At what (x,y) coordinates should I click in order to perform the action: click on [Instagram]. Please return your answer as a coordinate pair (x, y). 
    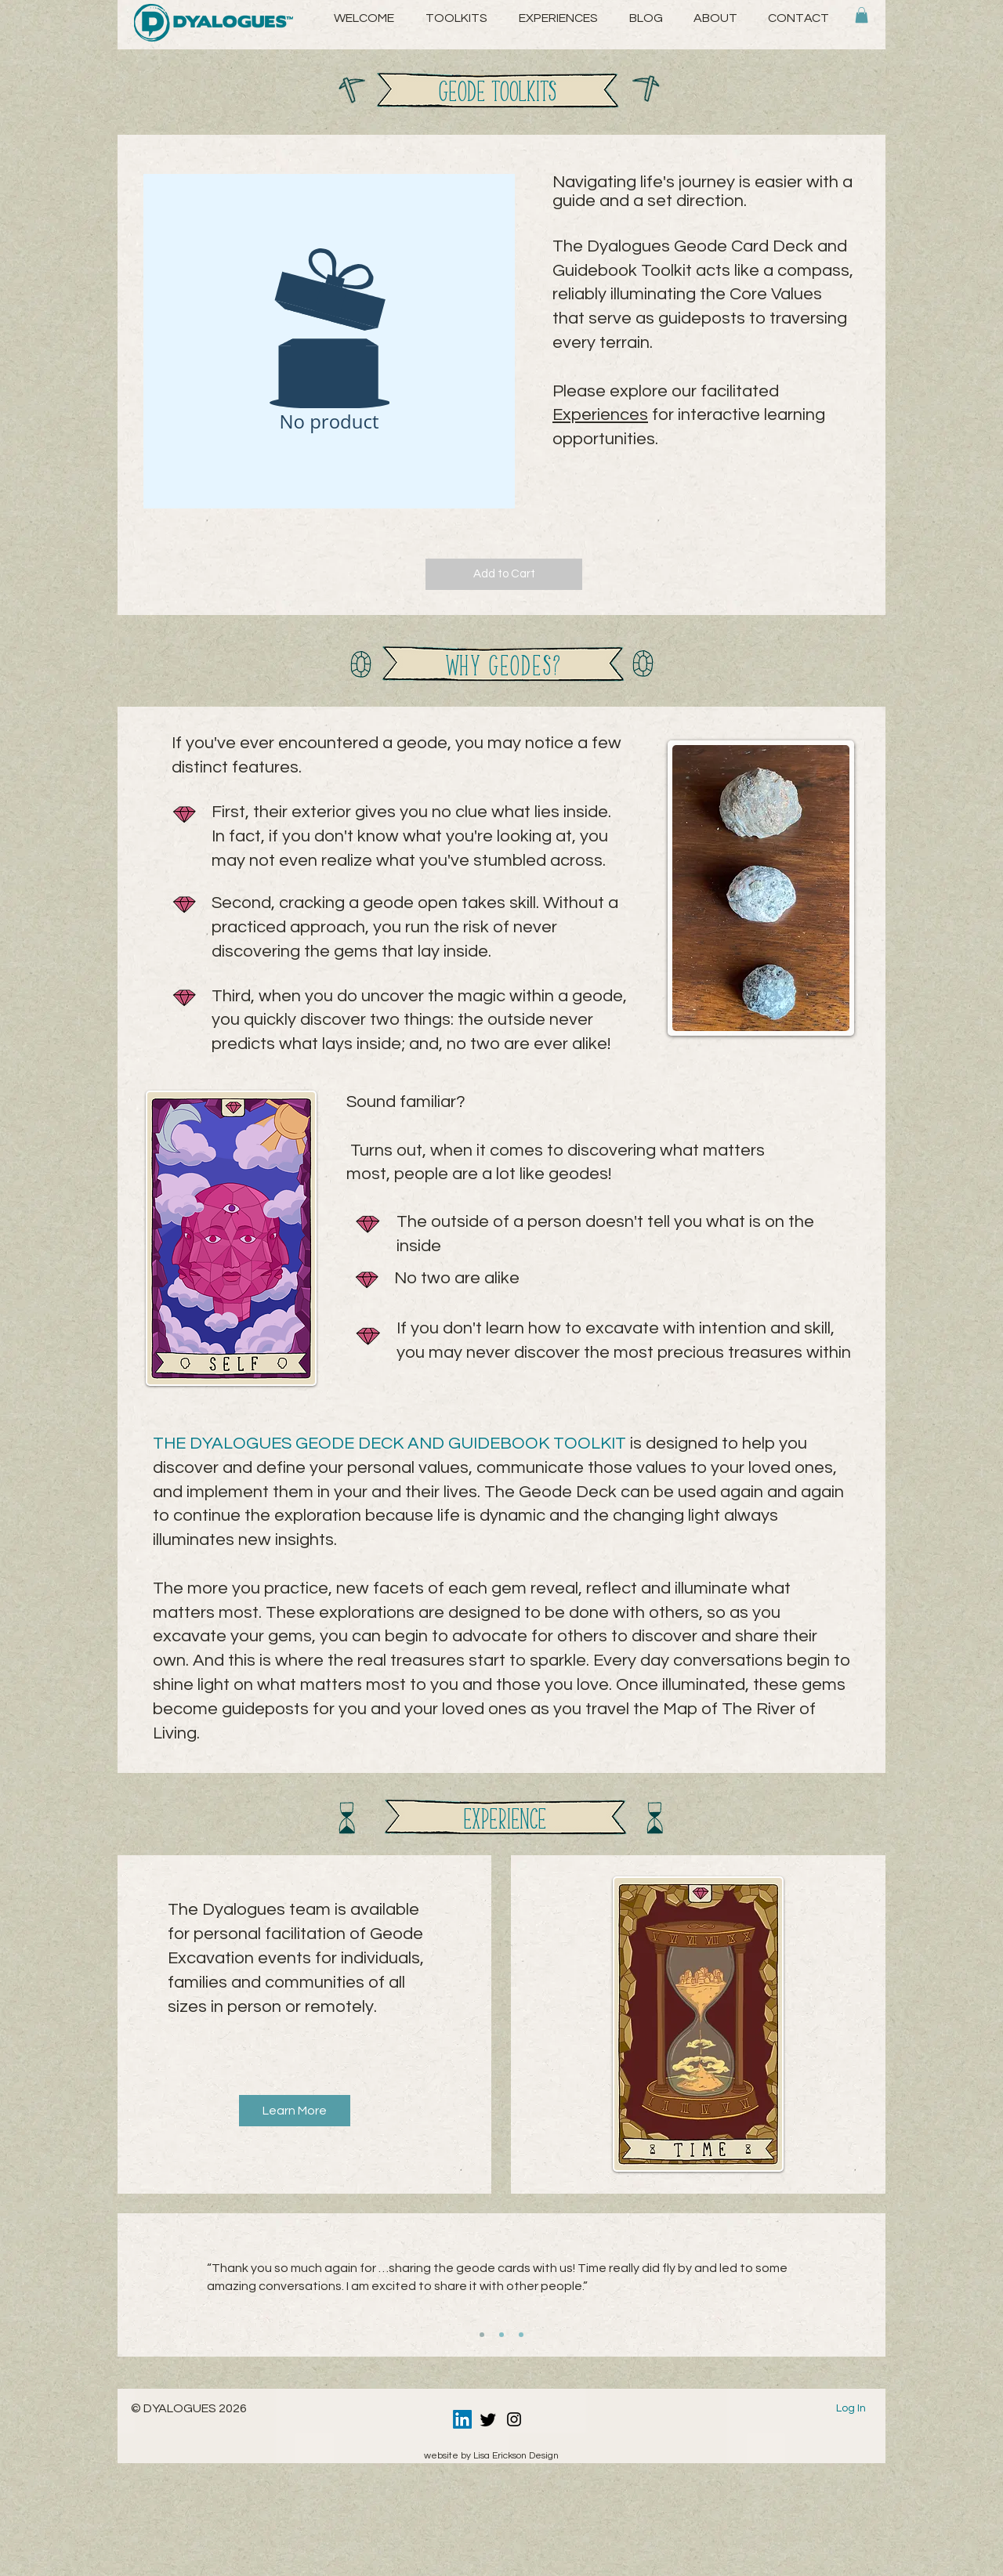
    Looking at the image, I should click on (514, 2419).